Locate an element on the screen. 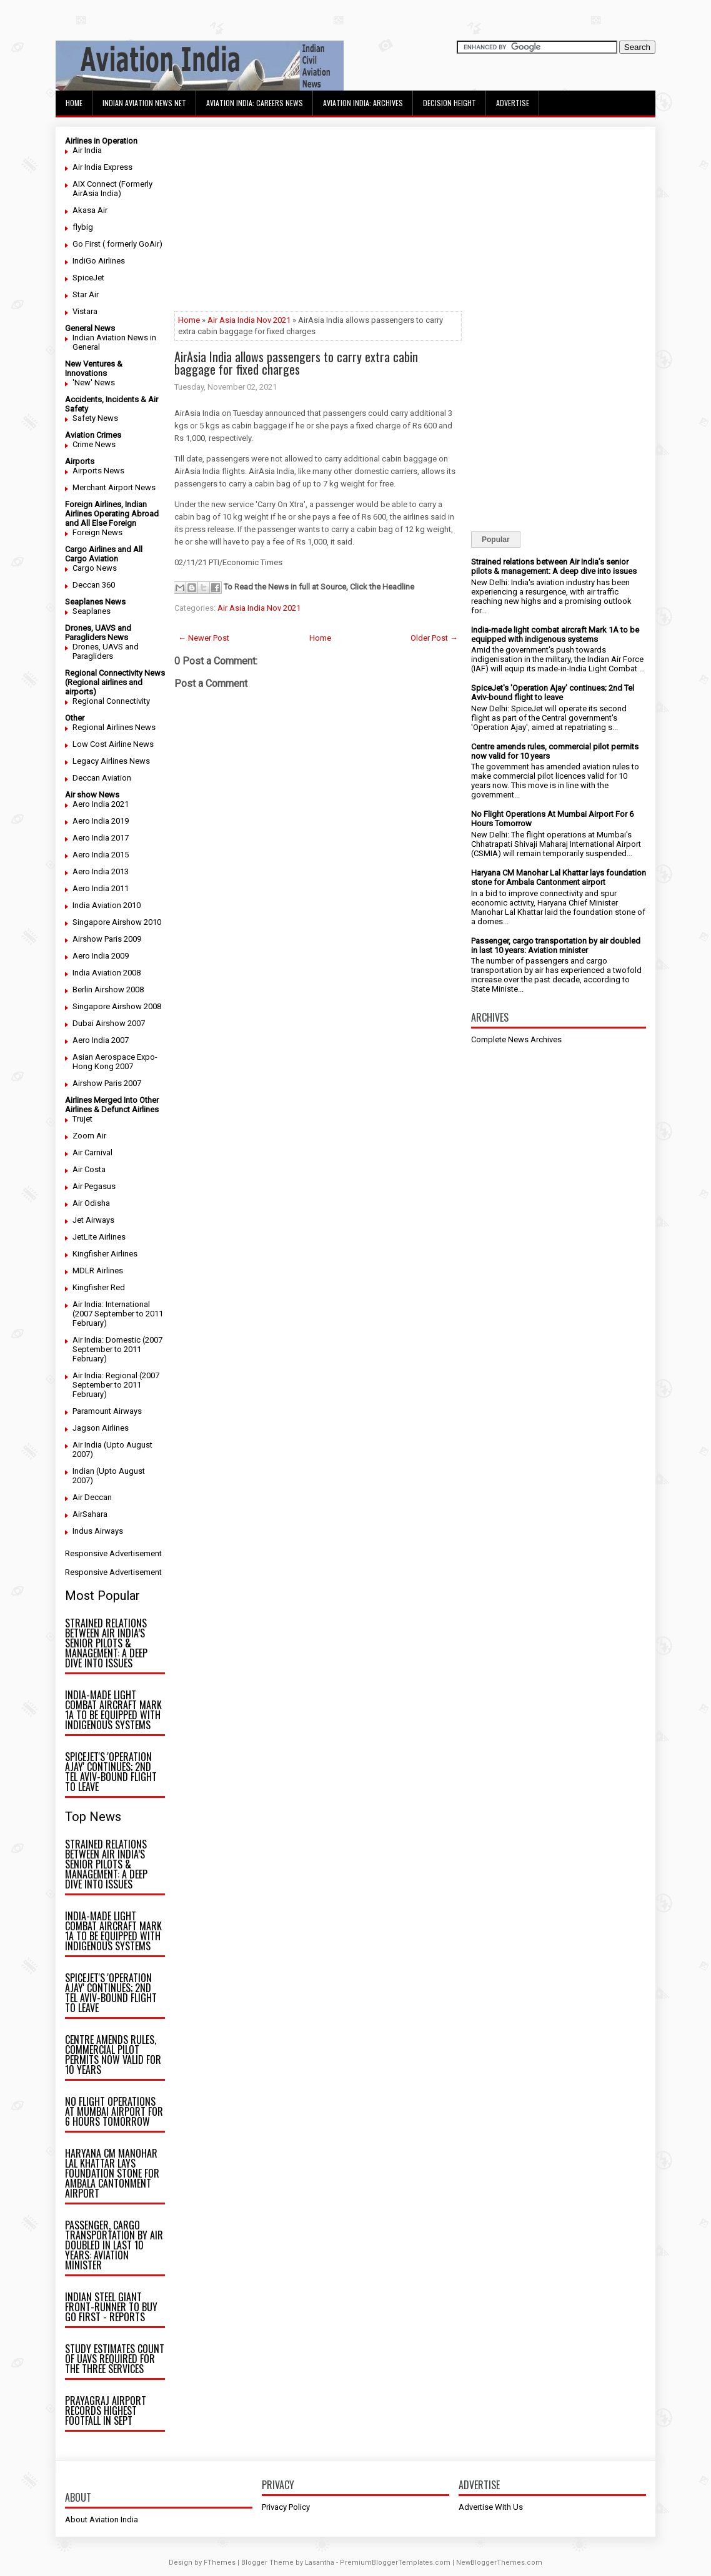 The height and width of the screenshot is (2576, 711). Aero India 2015 is located at coordinates (100, 854).